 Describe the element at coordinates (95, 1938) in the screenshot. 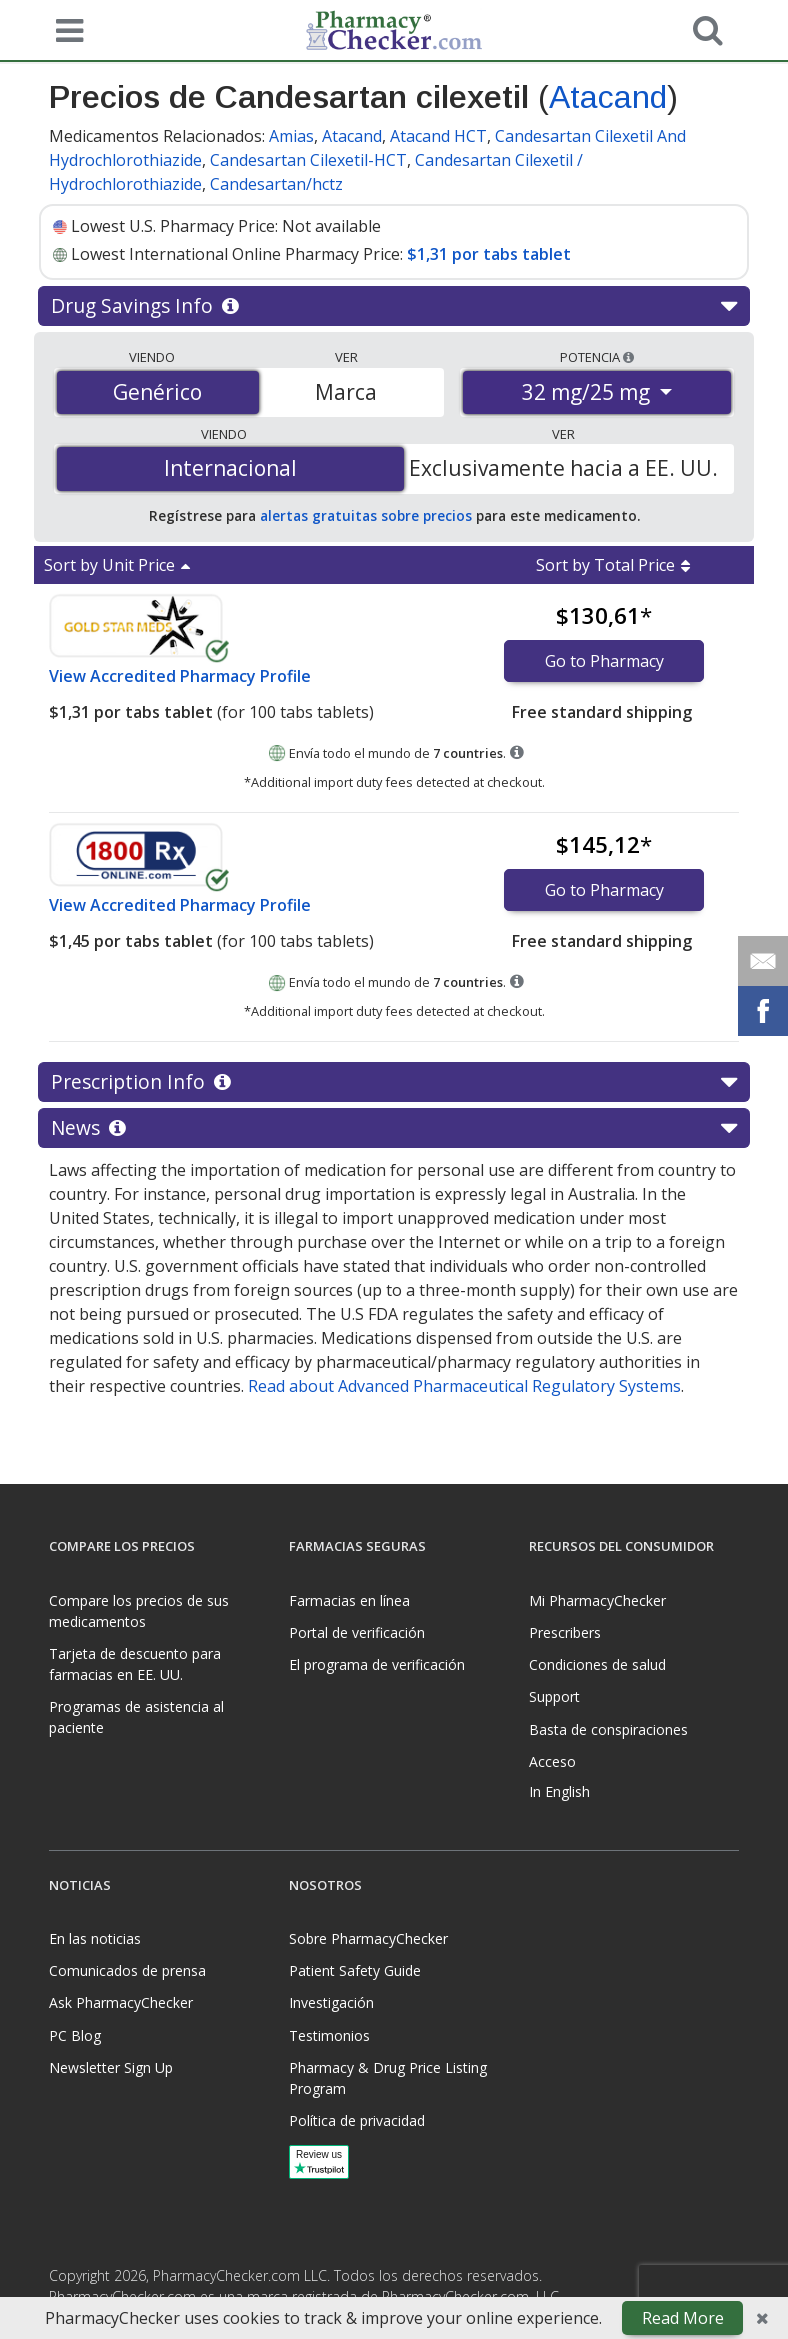

I see `En las noticias` at that location.